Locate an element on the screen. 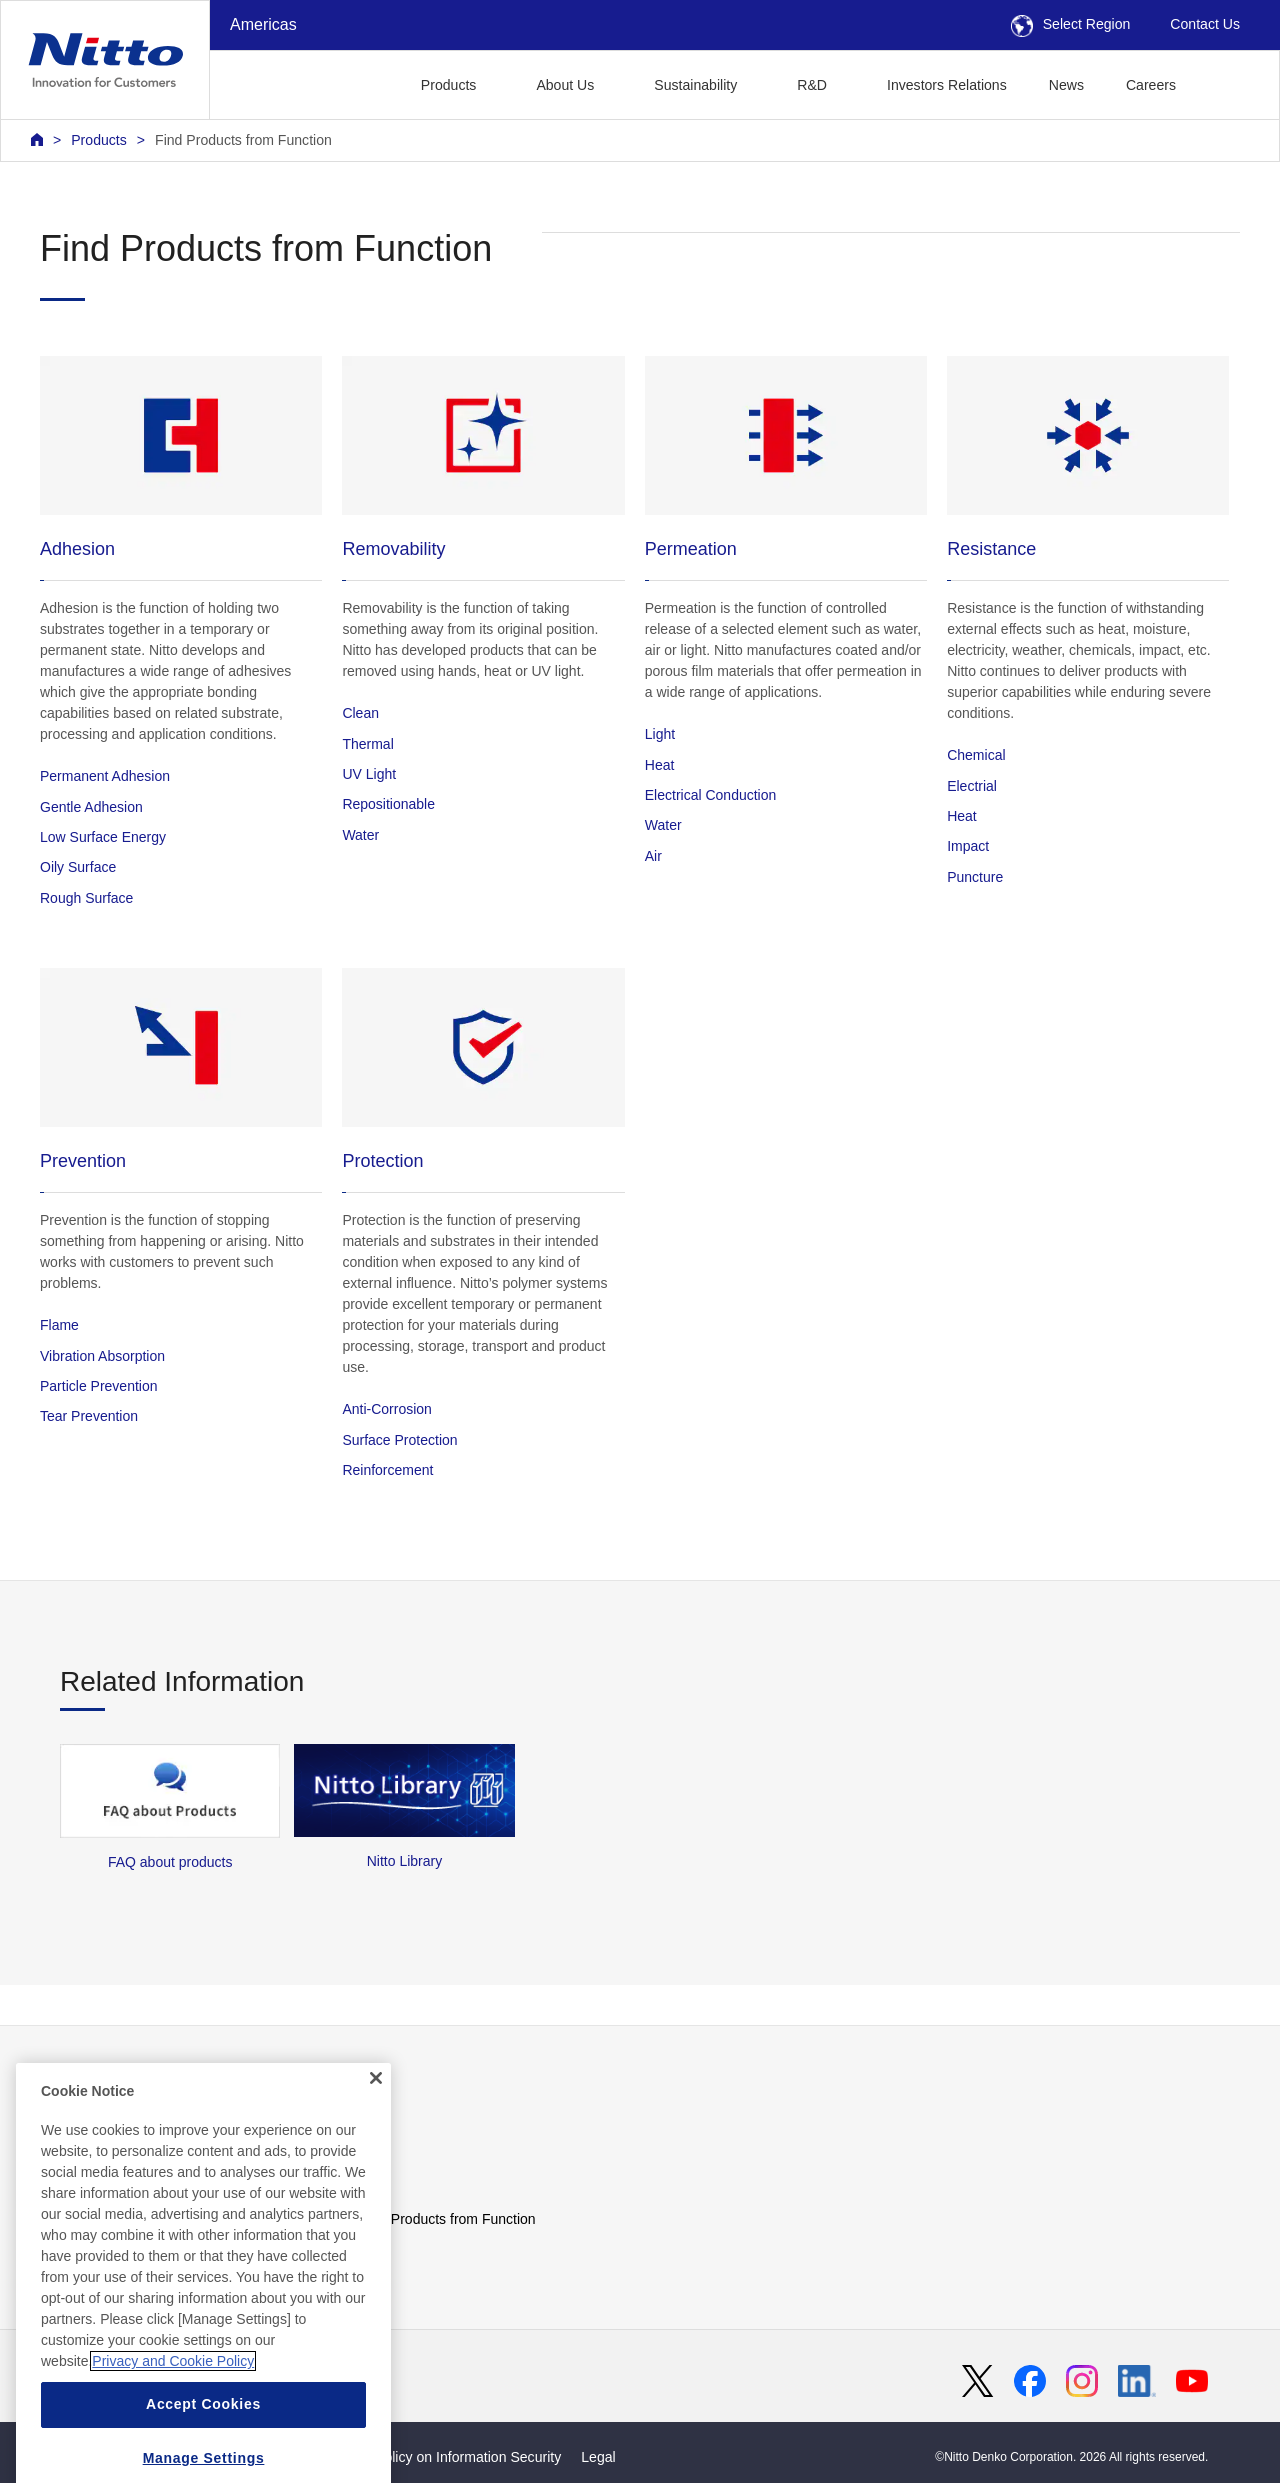  Electrical Conduction is located at coordinates (711, 795).